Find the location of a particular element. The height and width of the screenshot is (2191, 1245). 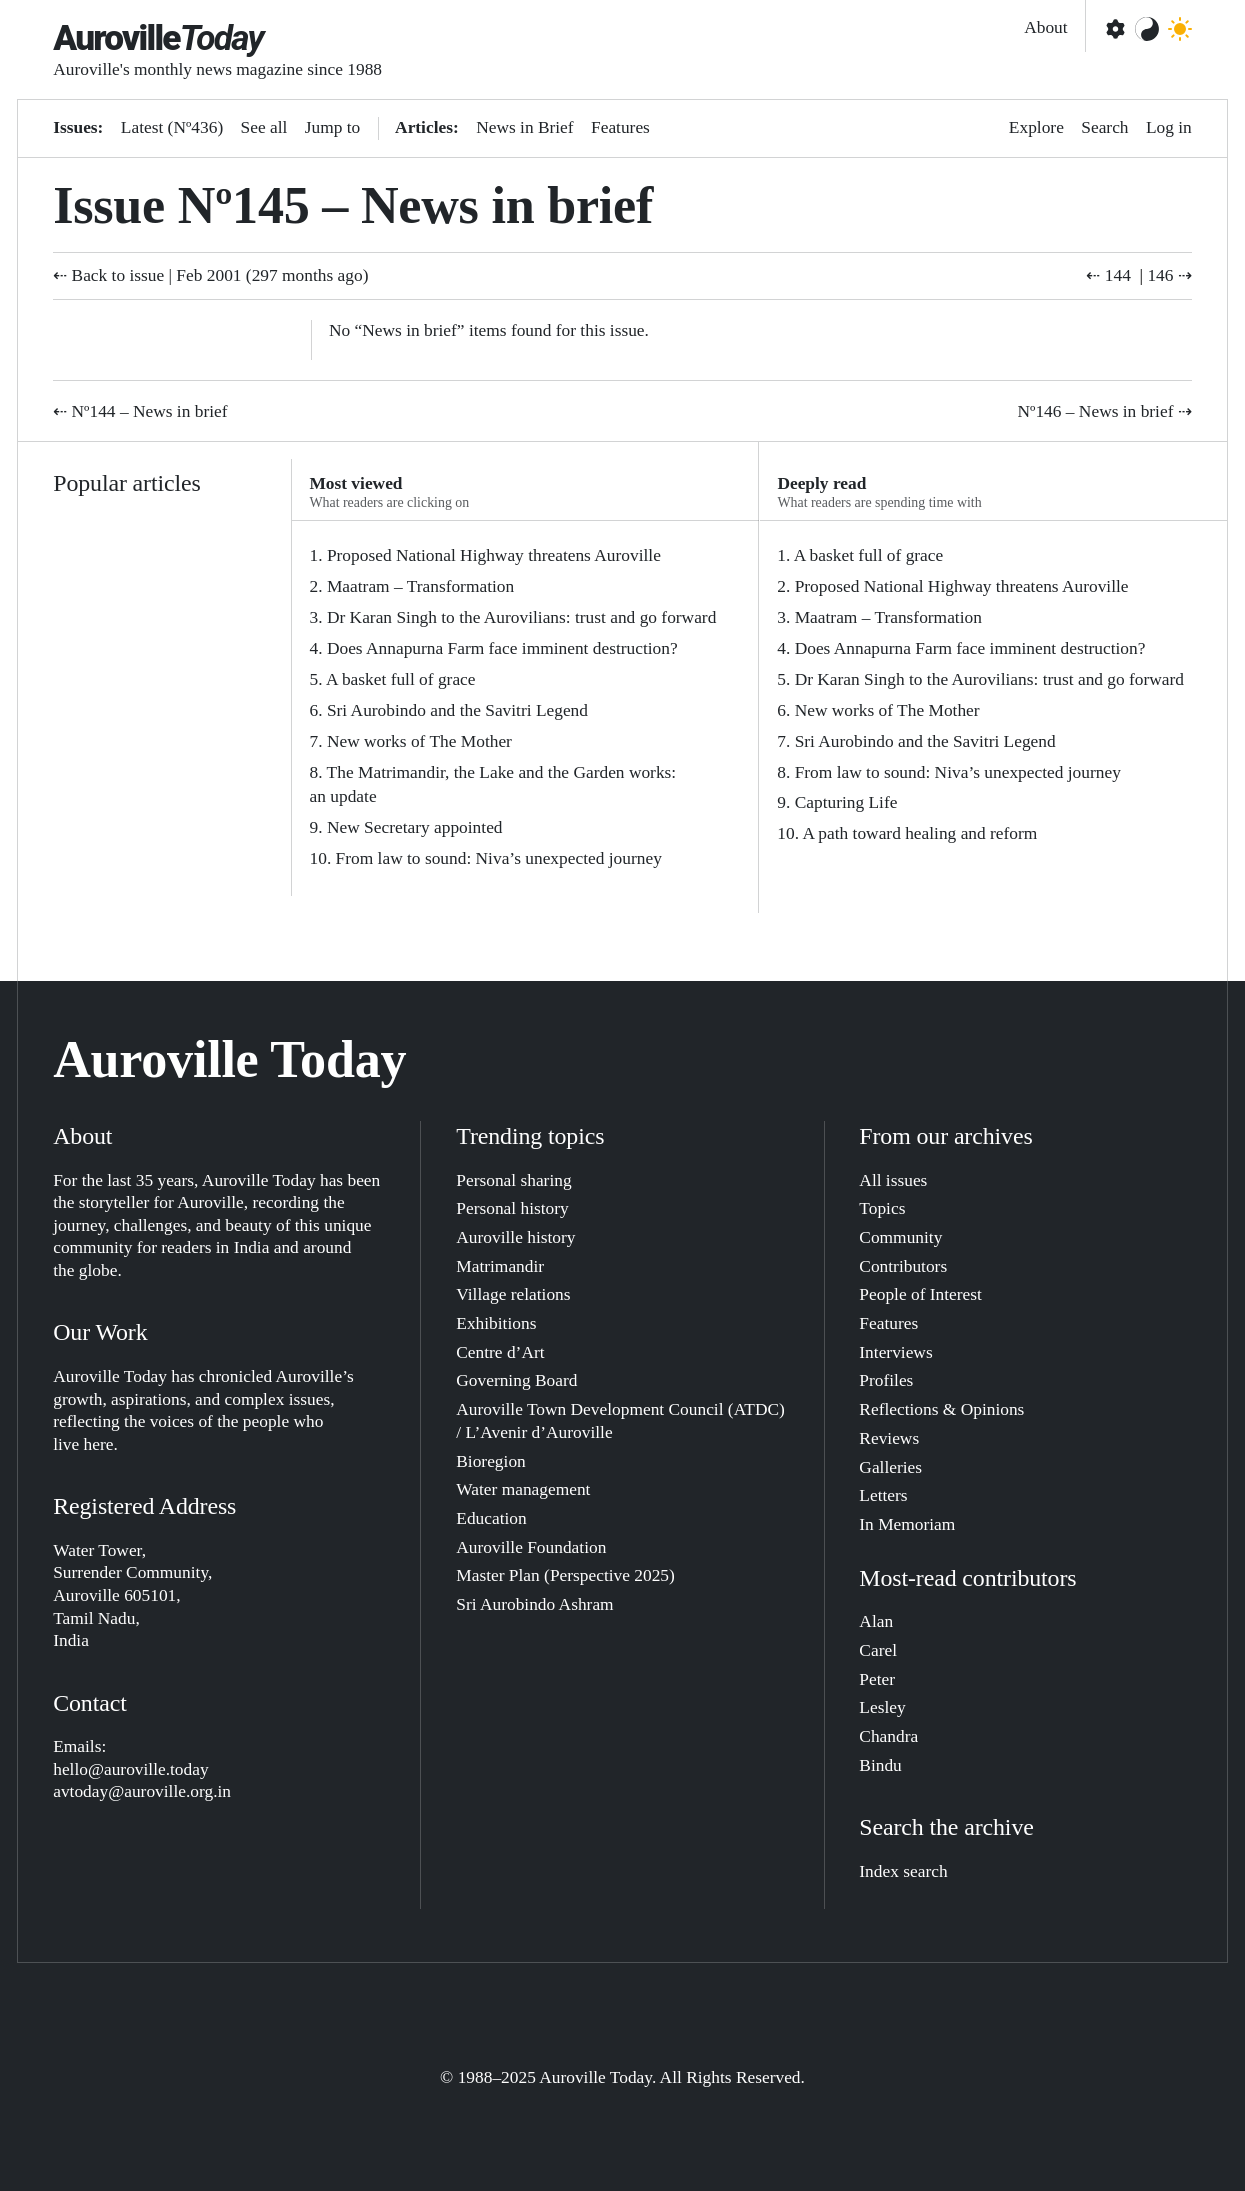

Profiles is located at coordinates (886, 1380).